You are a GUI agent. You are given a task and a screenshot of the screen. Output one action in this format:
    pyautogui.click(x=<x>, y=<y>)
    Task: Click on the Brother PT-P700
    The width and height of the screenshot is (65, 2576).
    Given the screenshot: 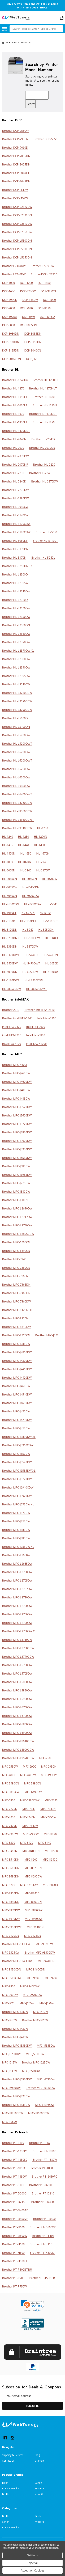 What is the action you would take?
    pyautogui.click(x=13, y=2278)
    